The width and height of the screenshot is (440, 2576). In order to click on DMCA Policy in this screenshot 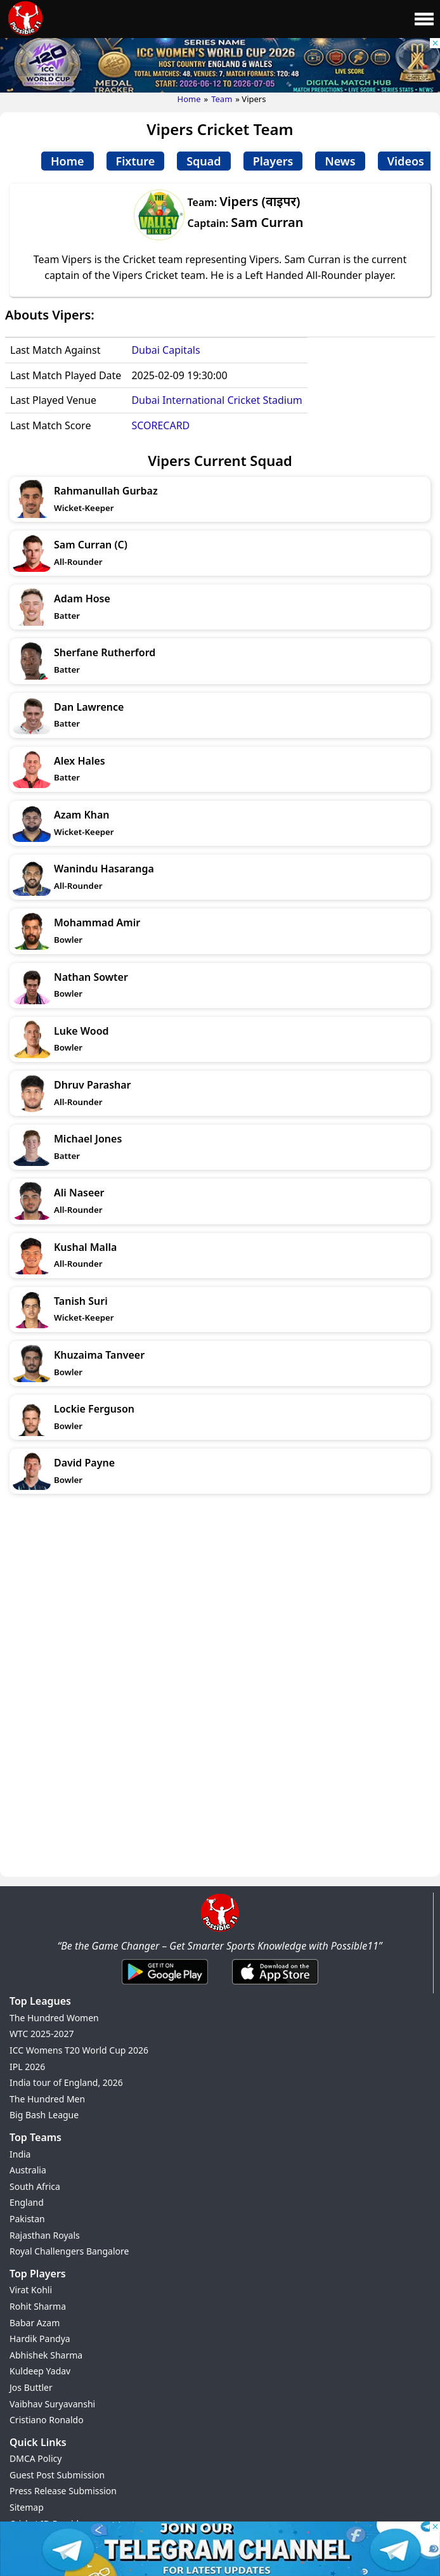, I will do `click(35, 2458)`.